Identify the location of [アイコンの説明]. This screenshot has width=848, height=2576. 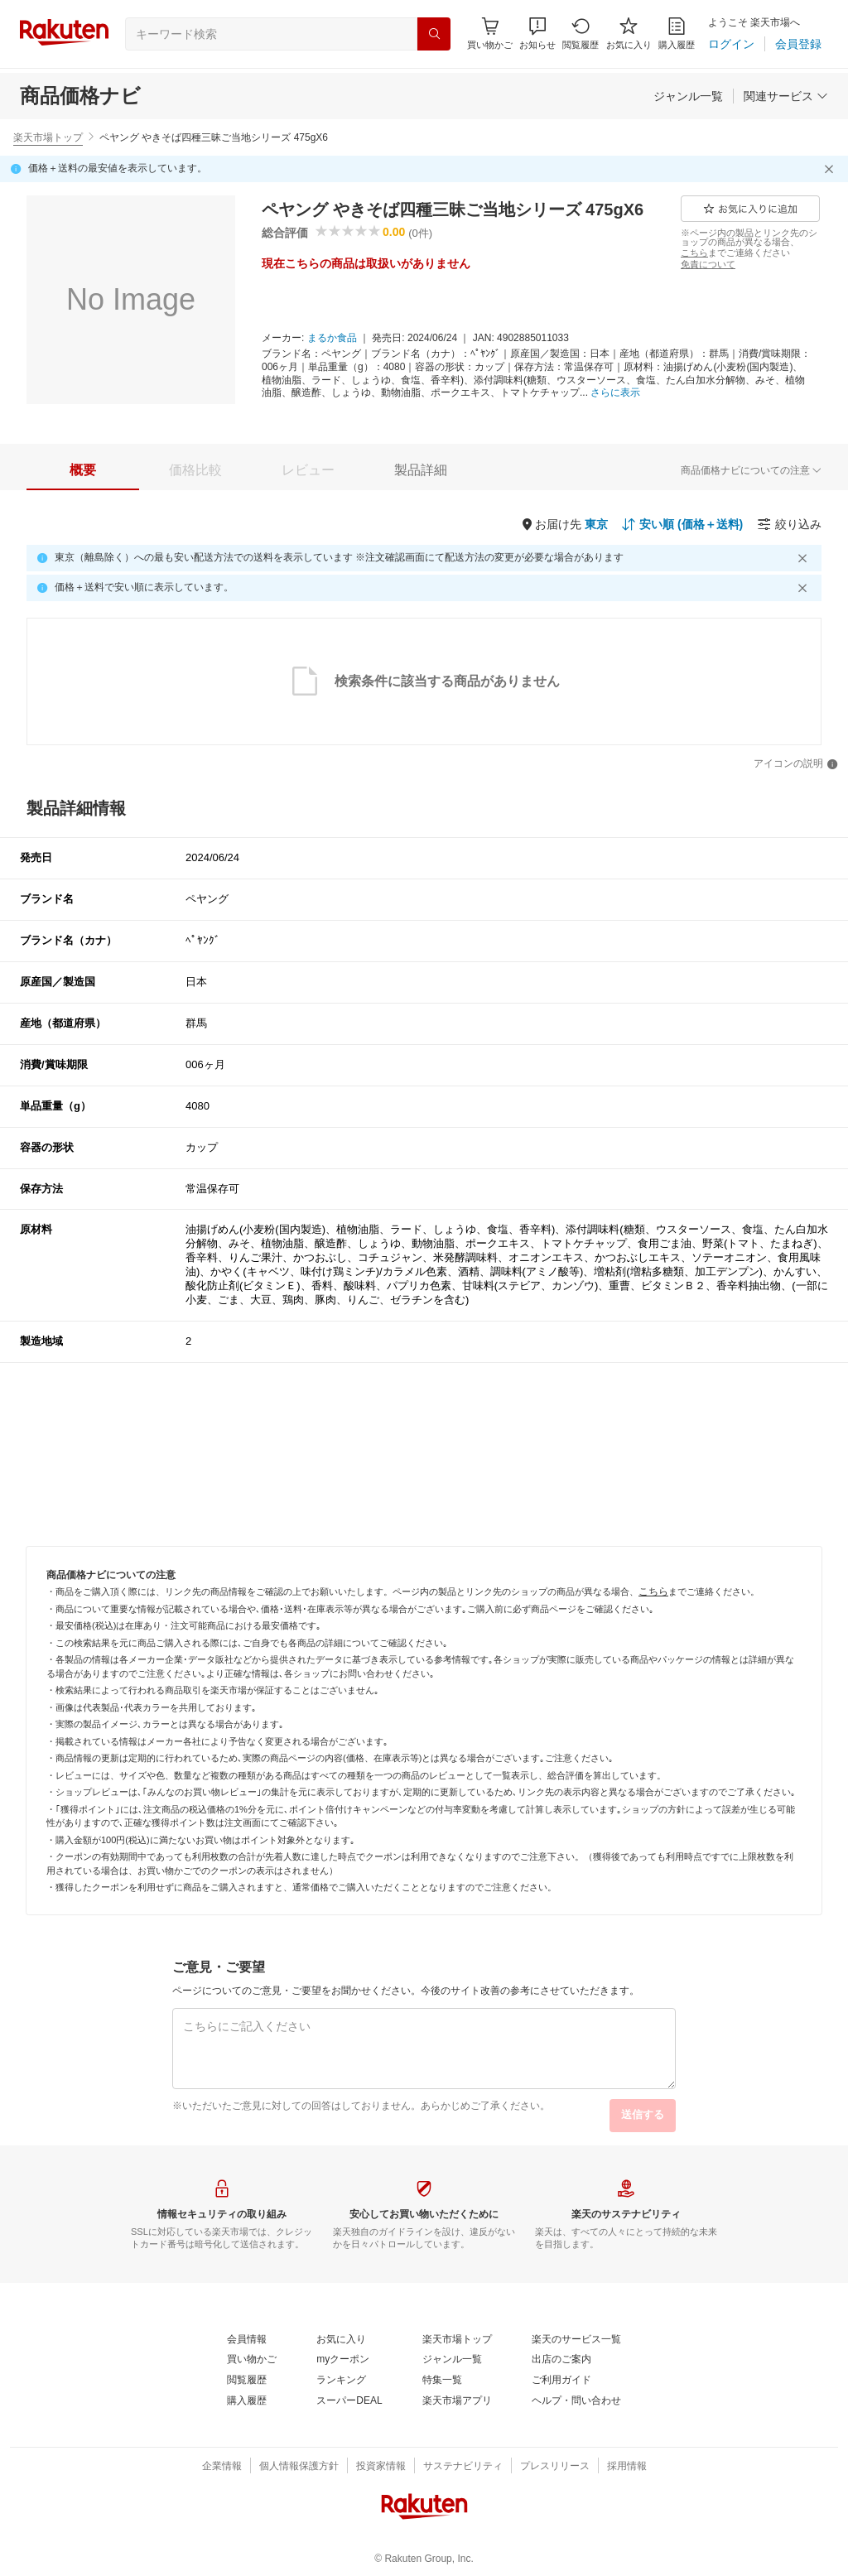
(796, 764).